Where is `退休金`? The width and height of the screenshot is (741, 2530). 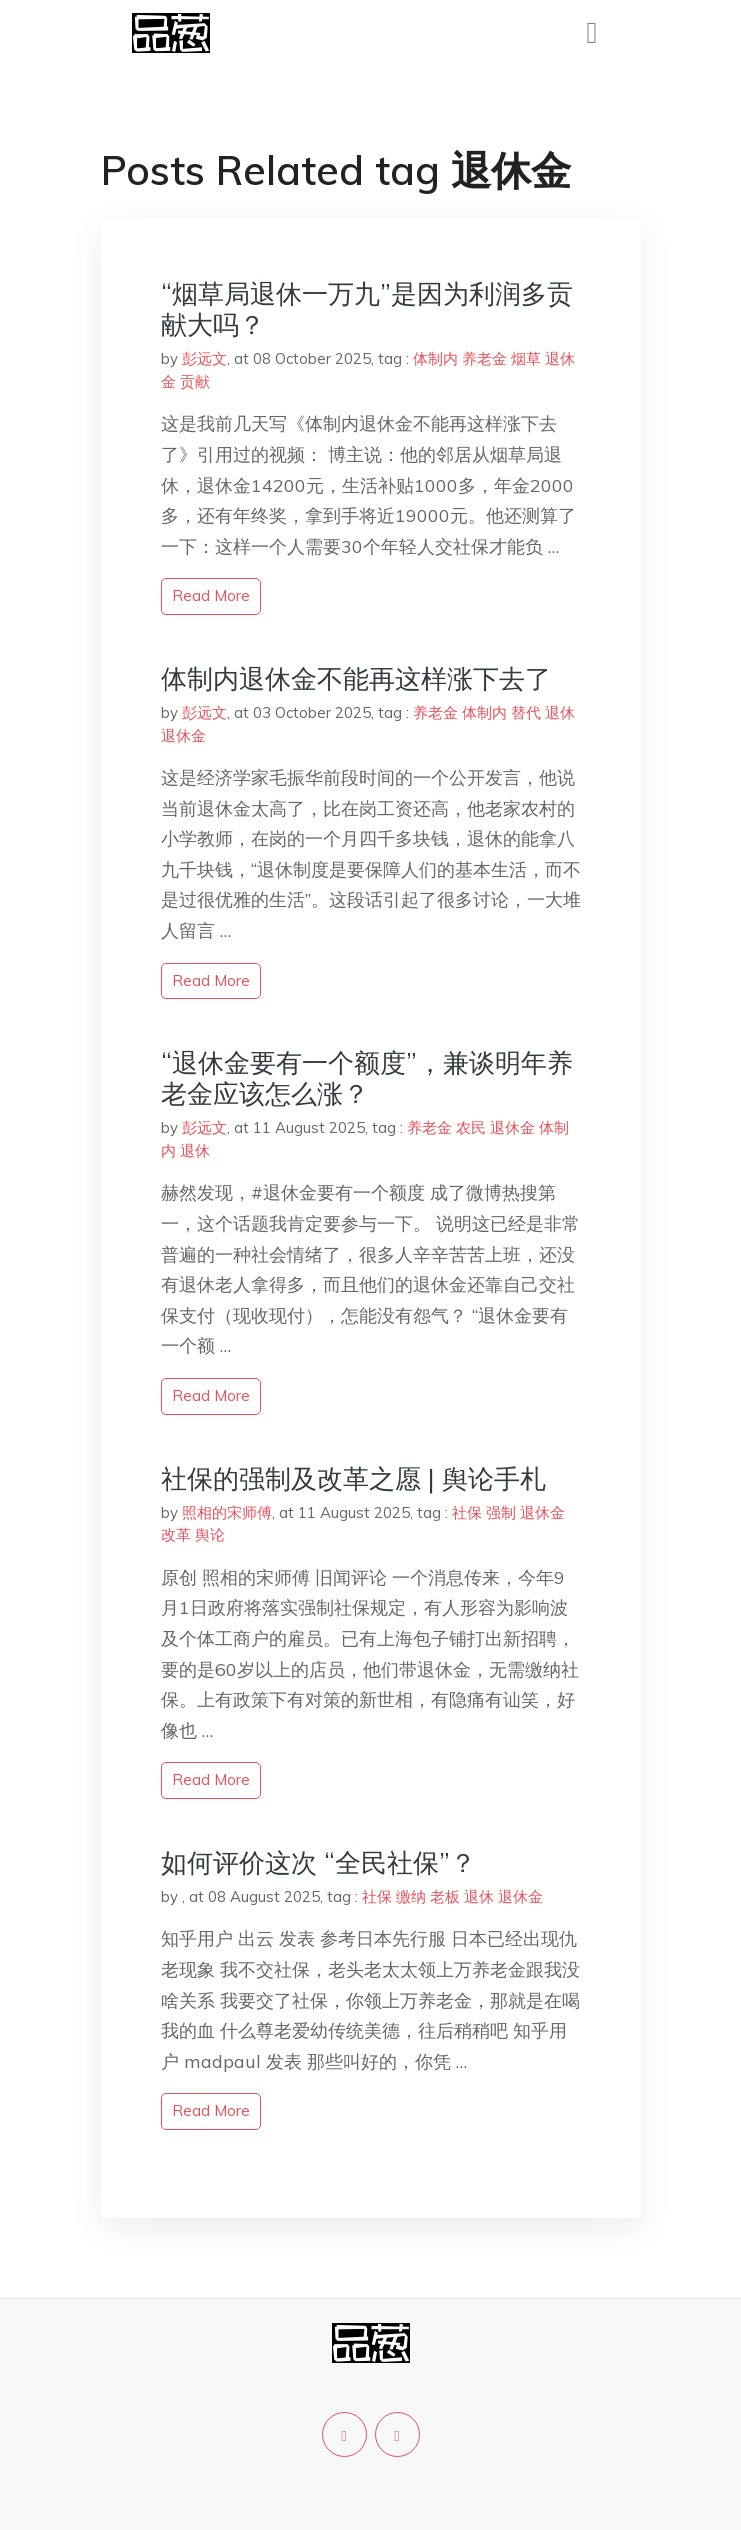
退休金 is located at coordinates (183, 735).